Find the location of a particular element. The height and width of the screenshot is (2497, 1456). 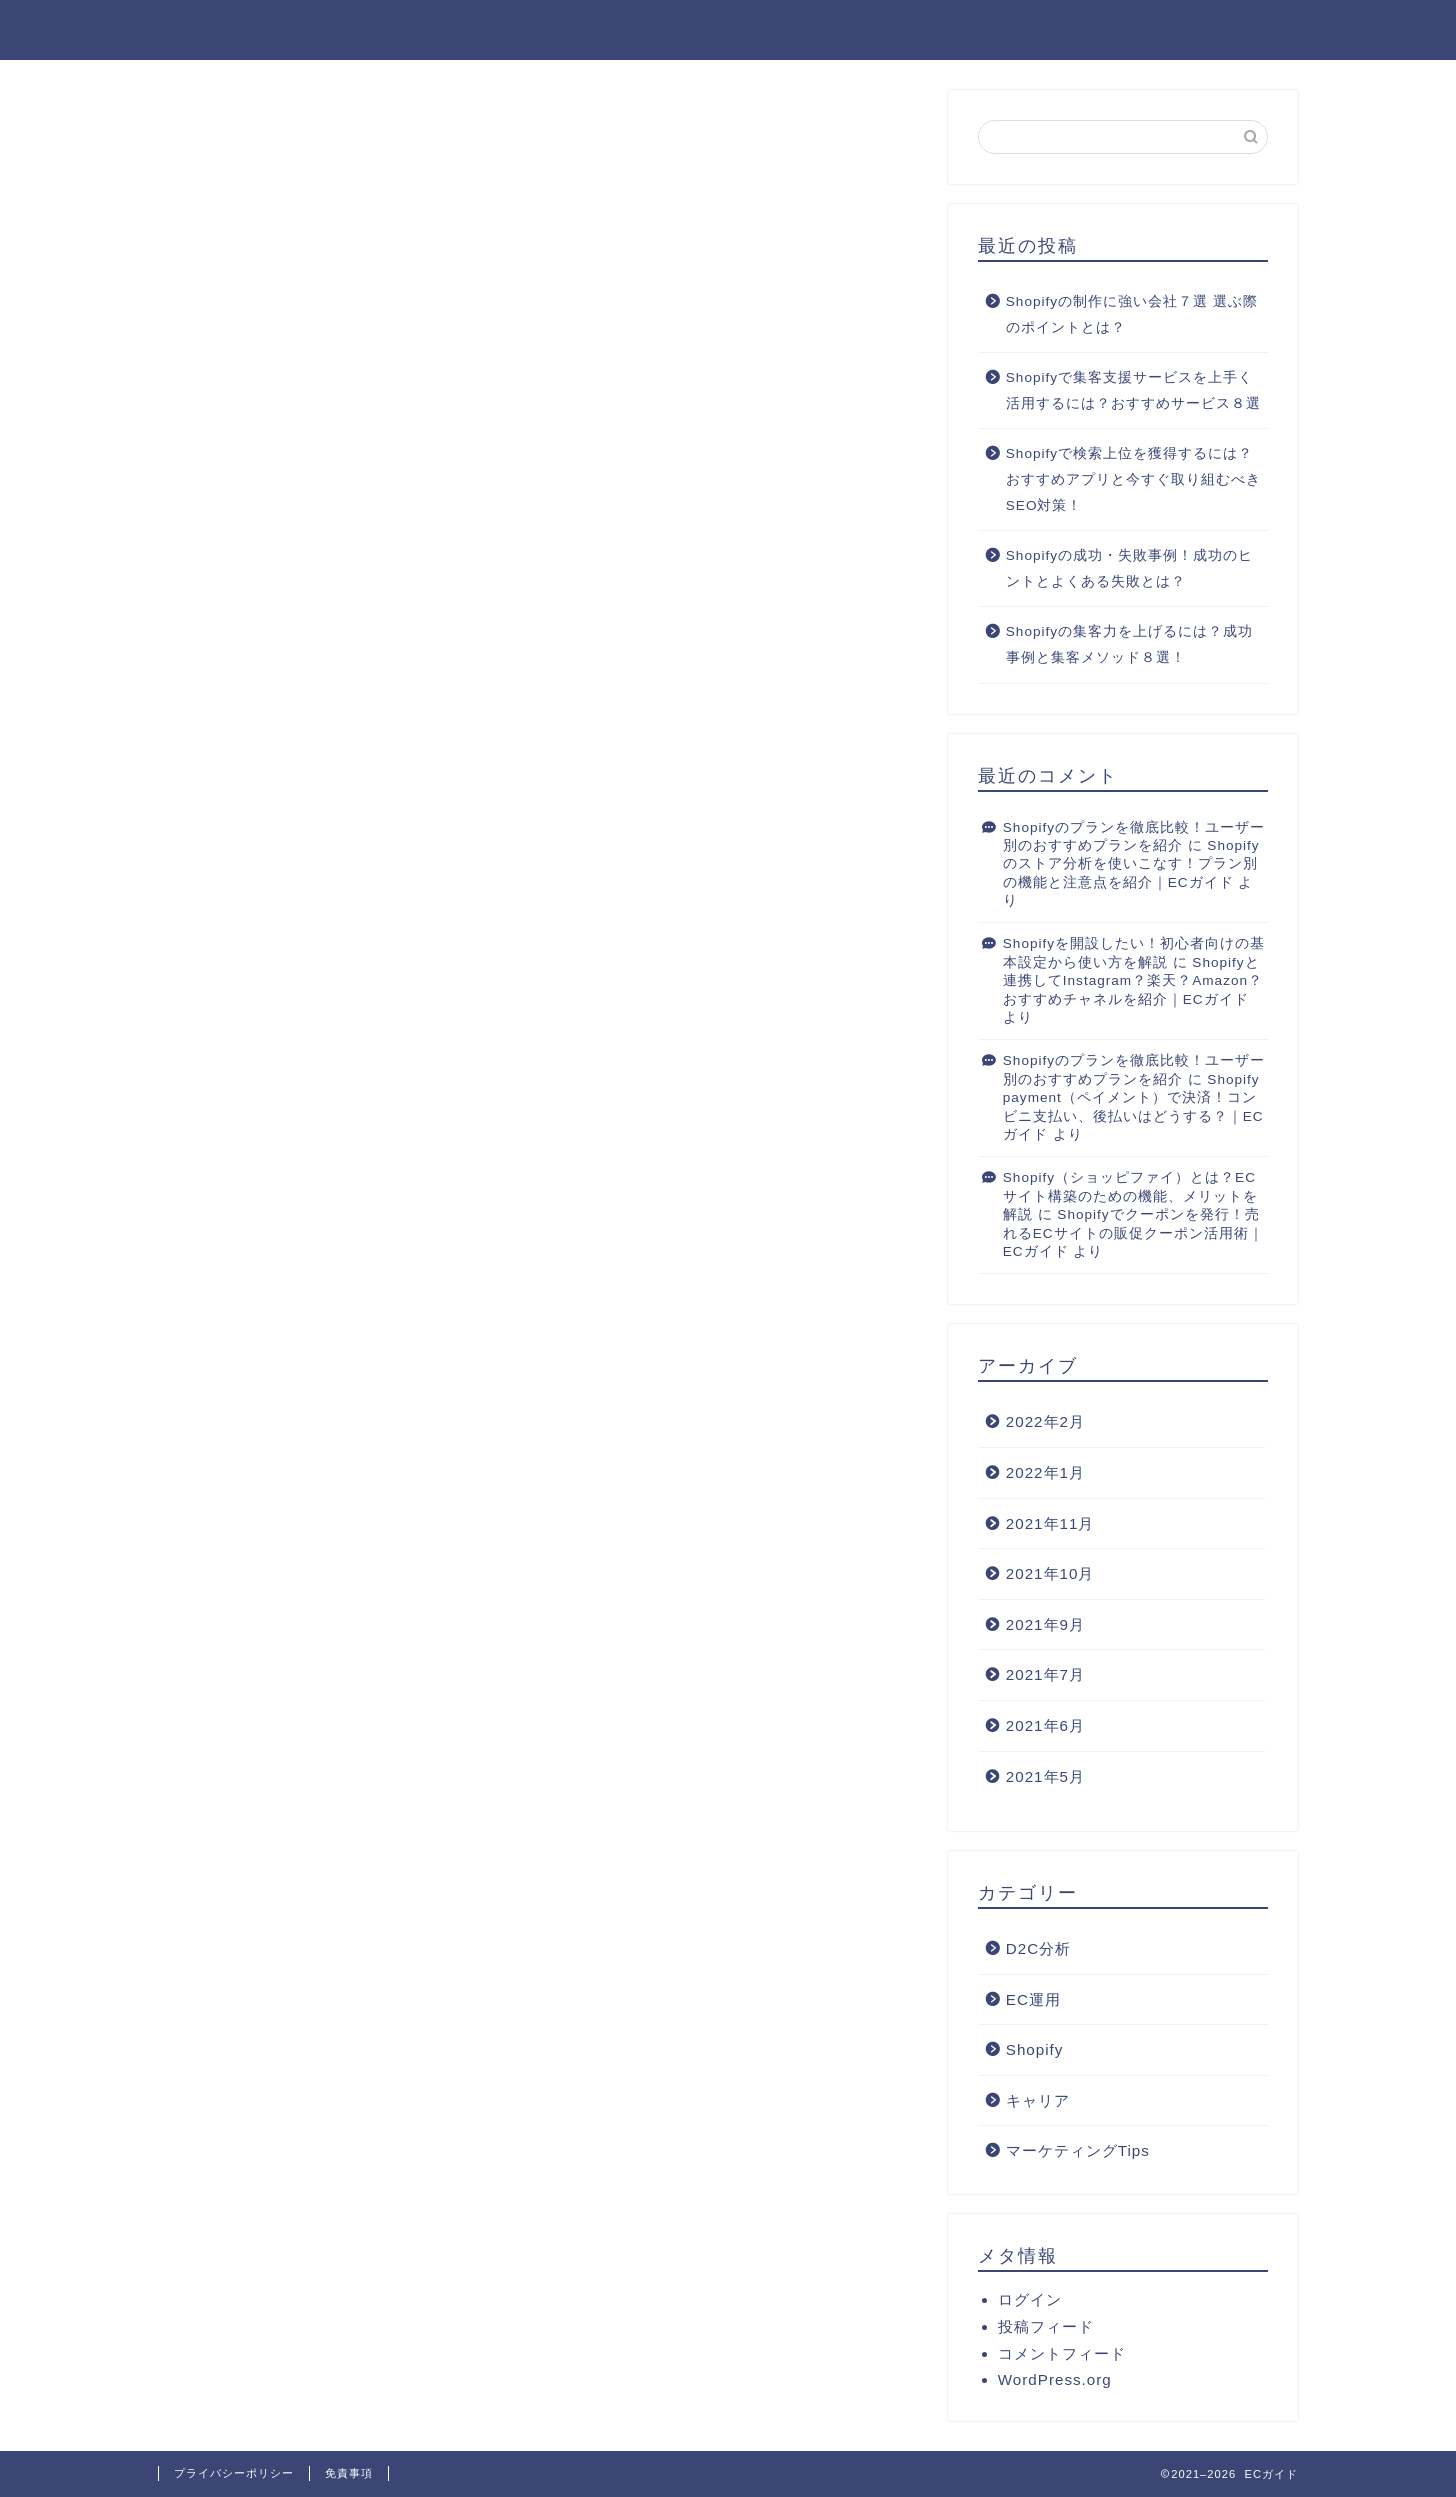

2021年10月 is located at coordinates (1050, 1574).